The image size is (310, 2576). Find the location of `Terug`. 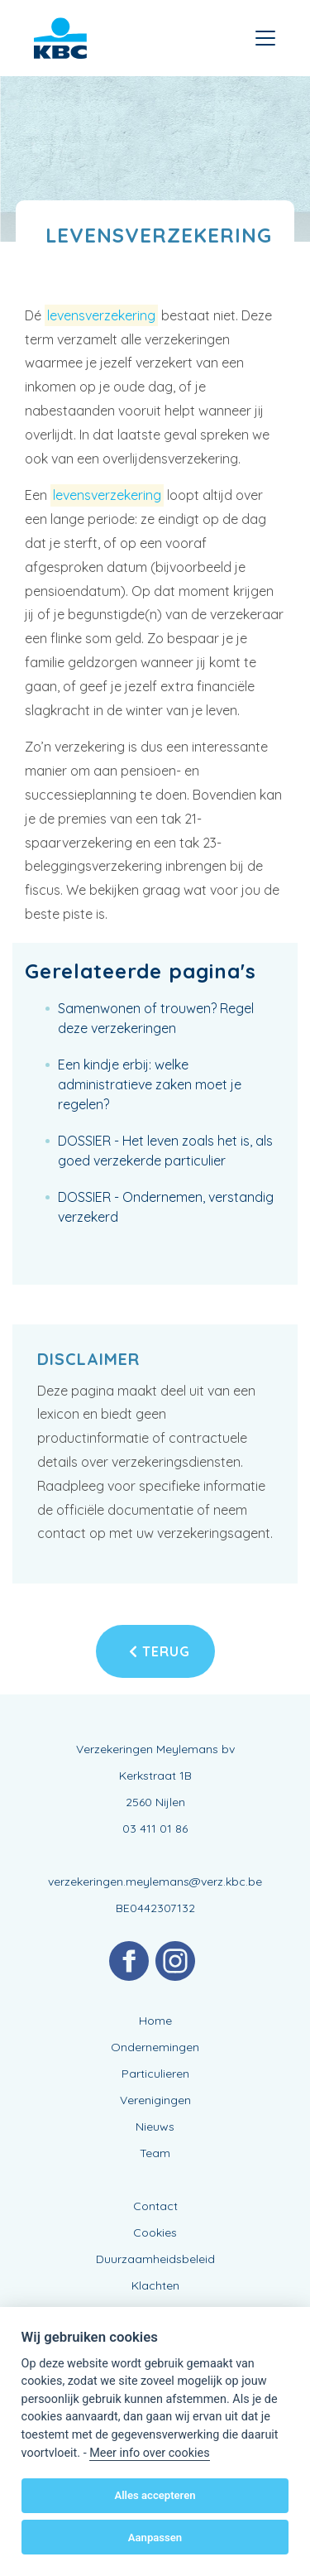

Terug is located at coordinates (159, 1651).